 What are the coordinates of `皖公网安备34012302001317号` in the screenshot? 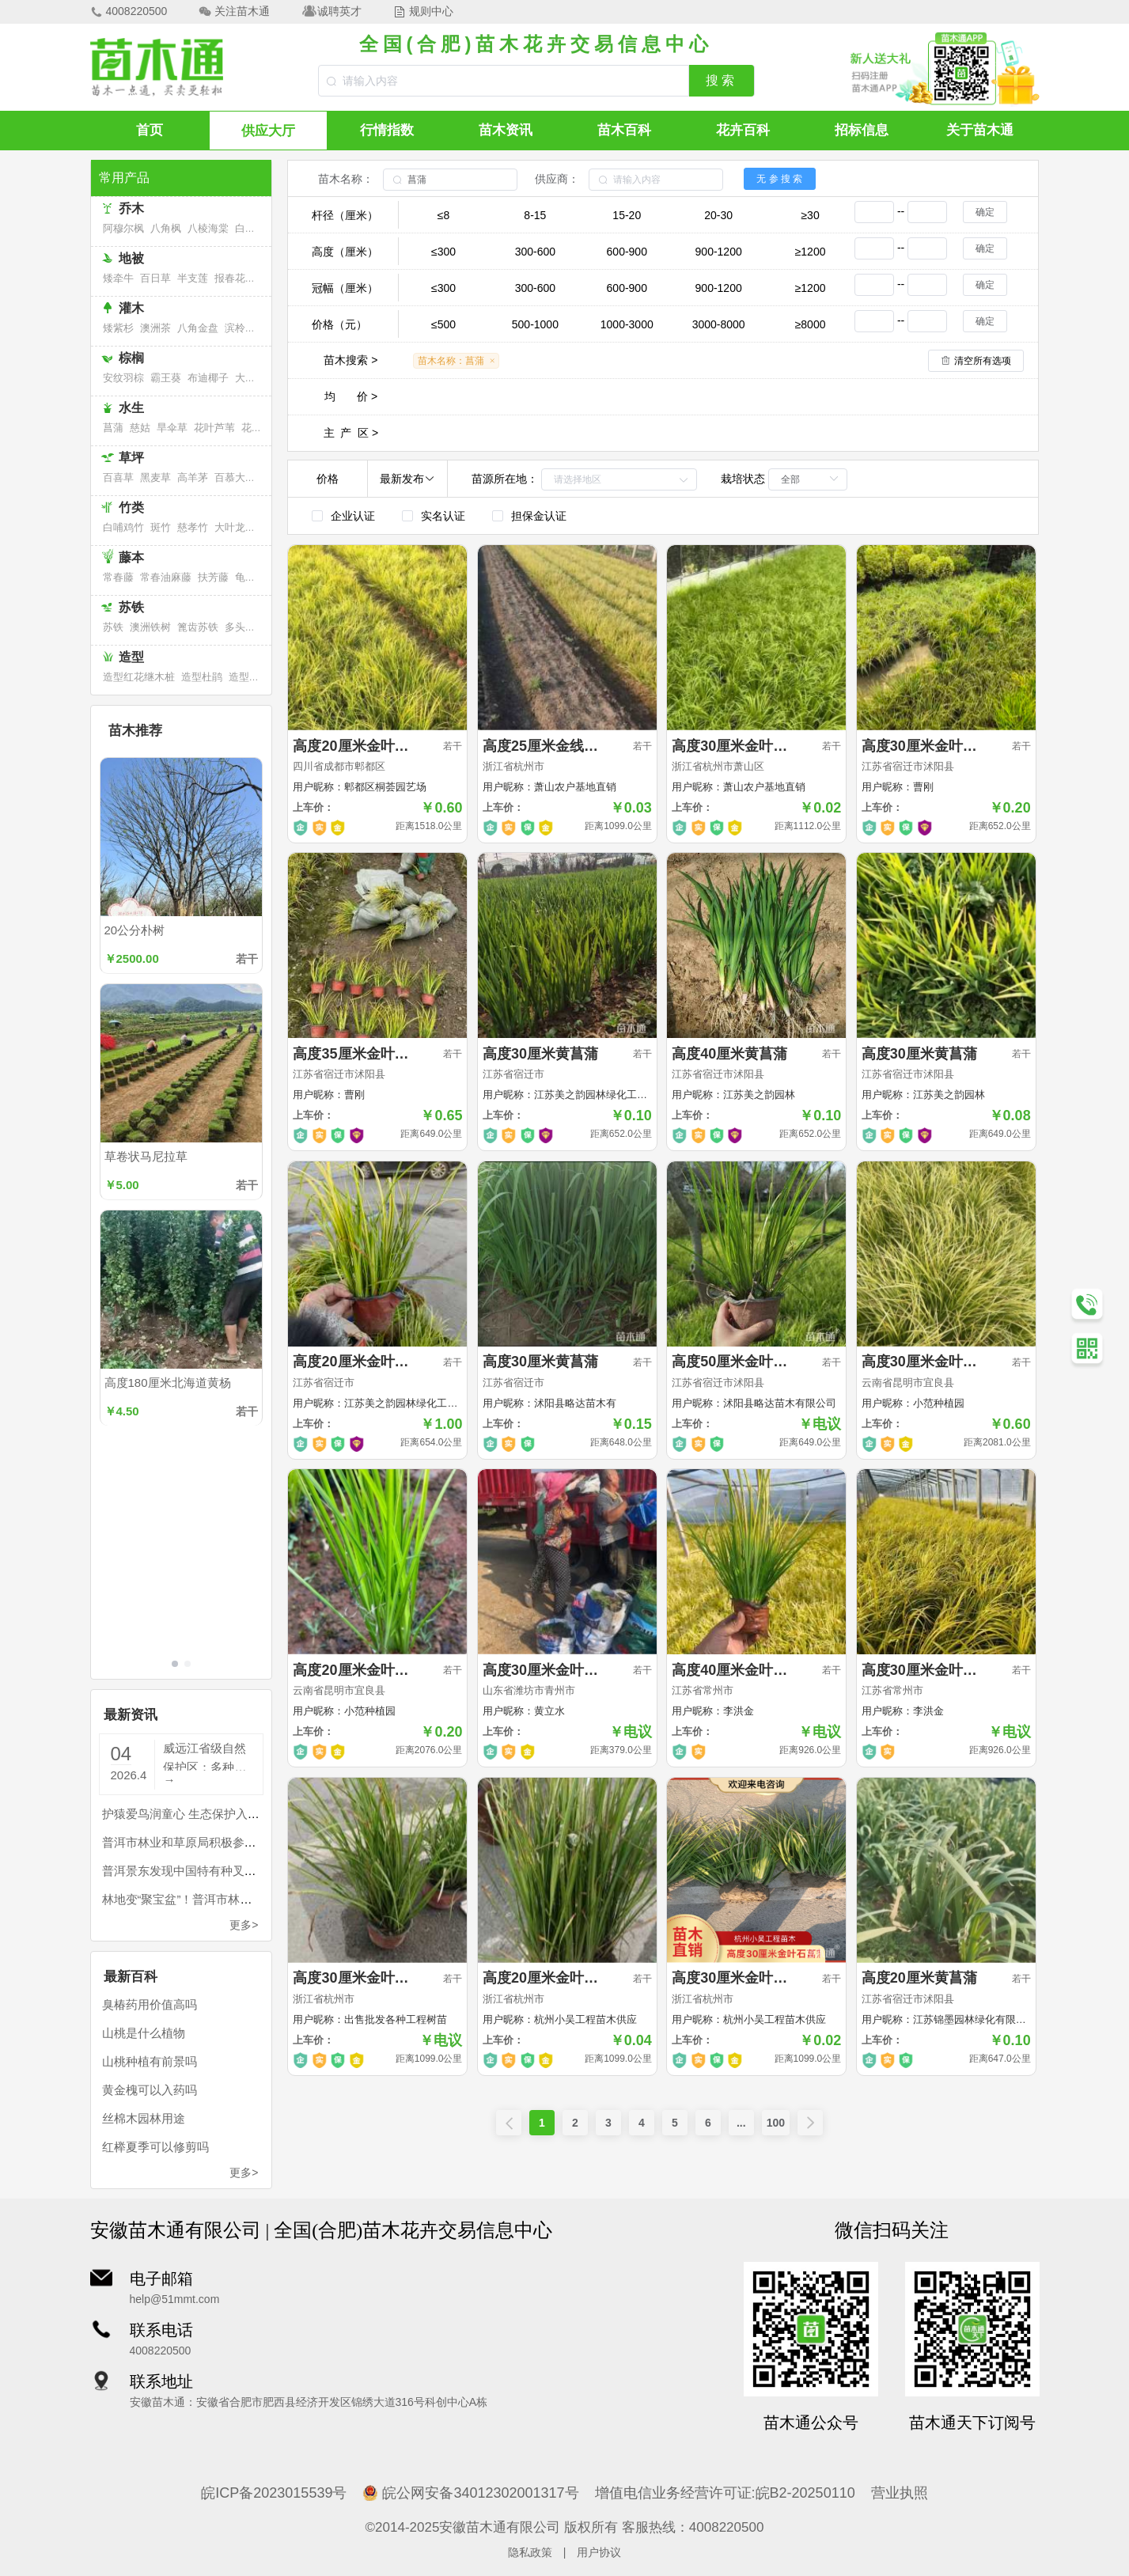 It's located at (470, 2493).